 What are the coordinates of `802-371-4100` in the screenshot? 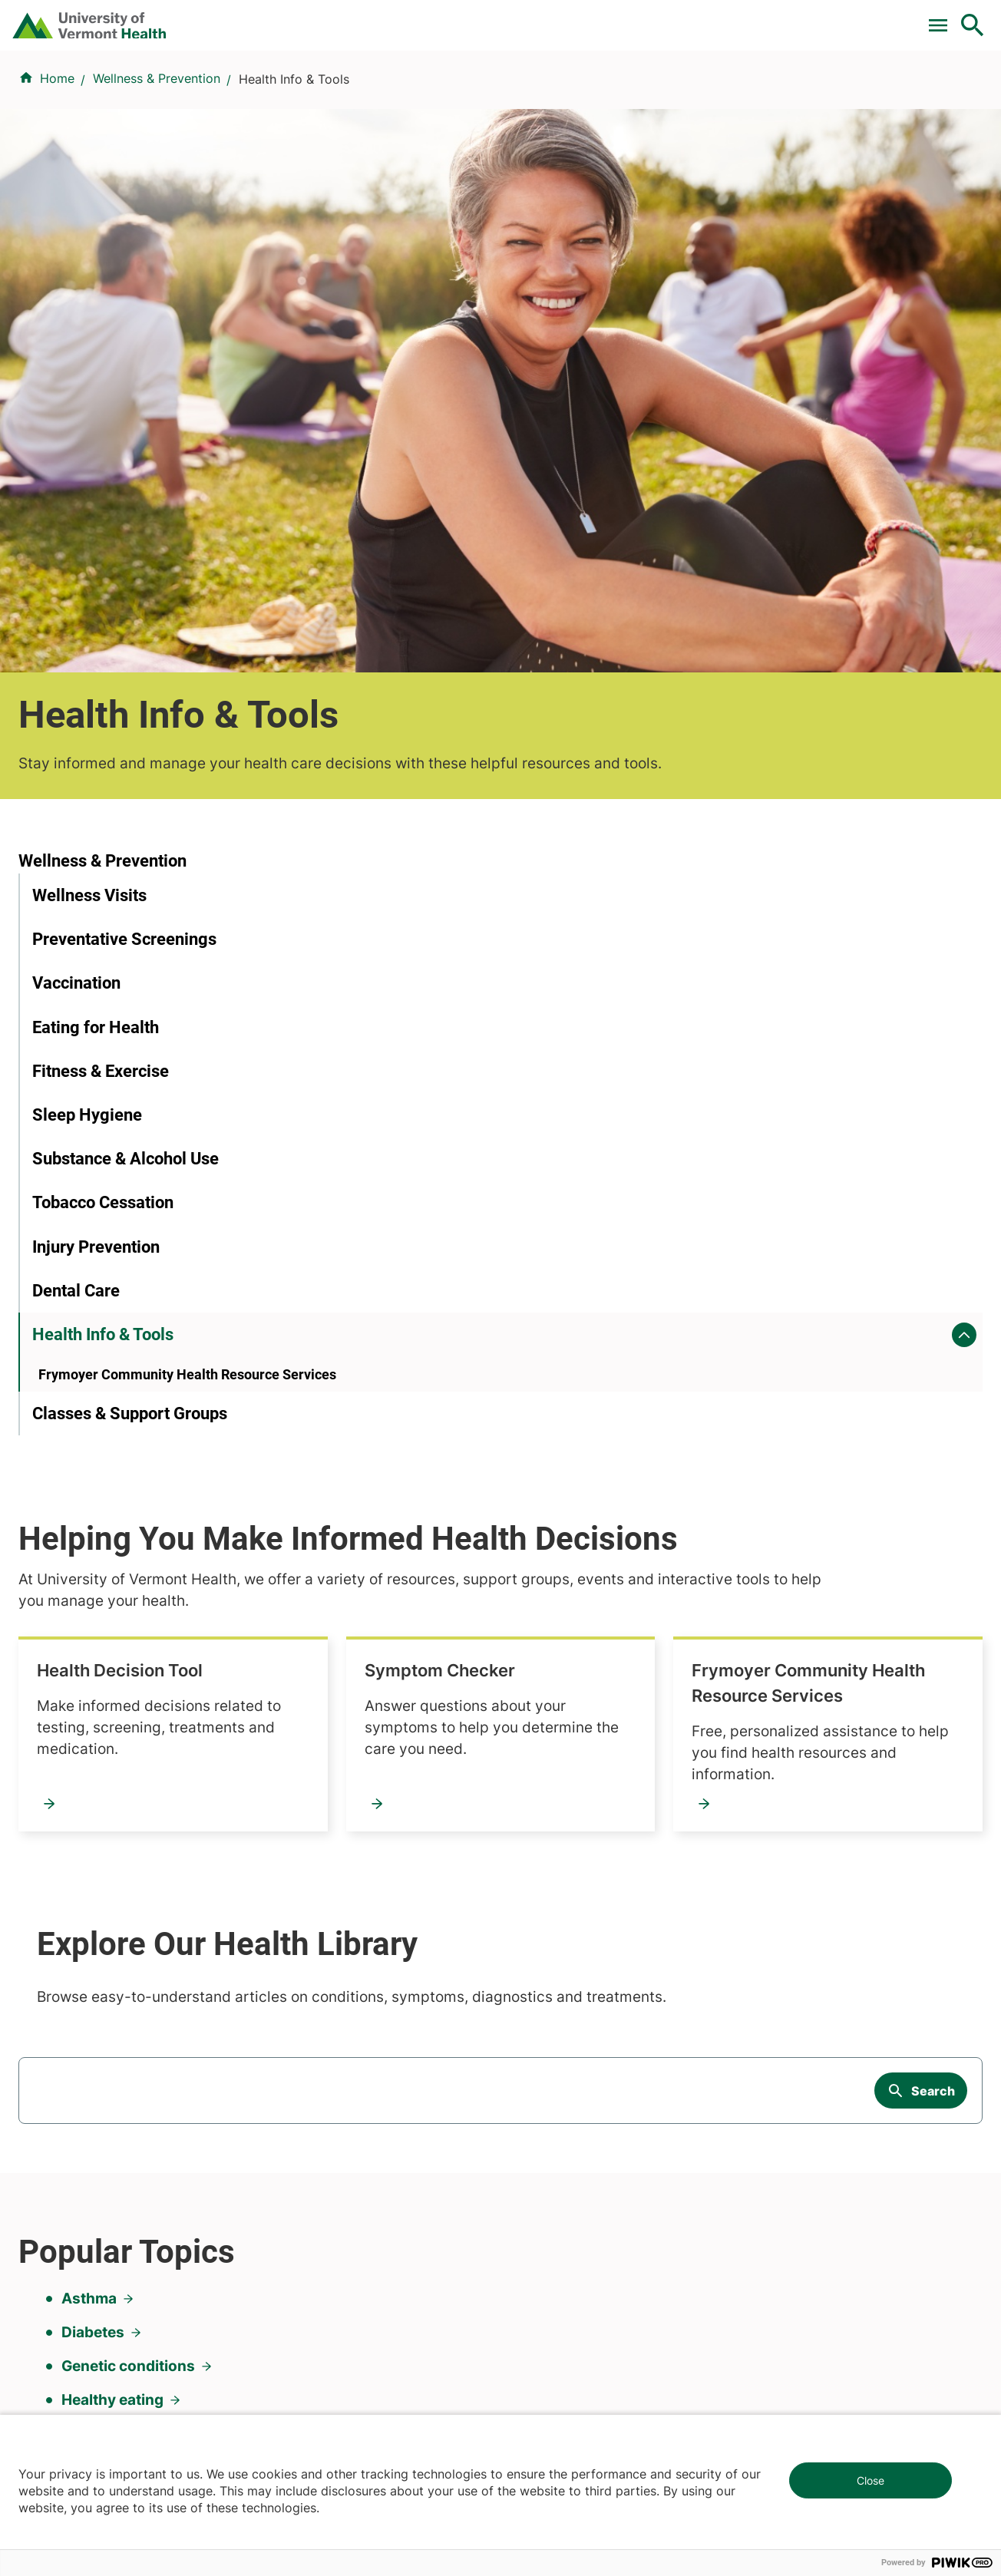 It's located at (557, 2329).